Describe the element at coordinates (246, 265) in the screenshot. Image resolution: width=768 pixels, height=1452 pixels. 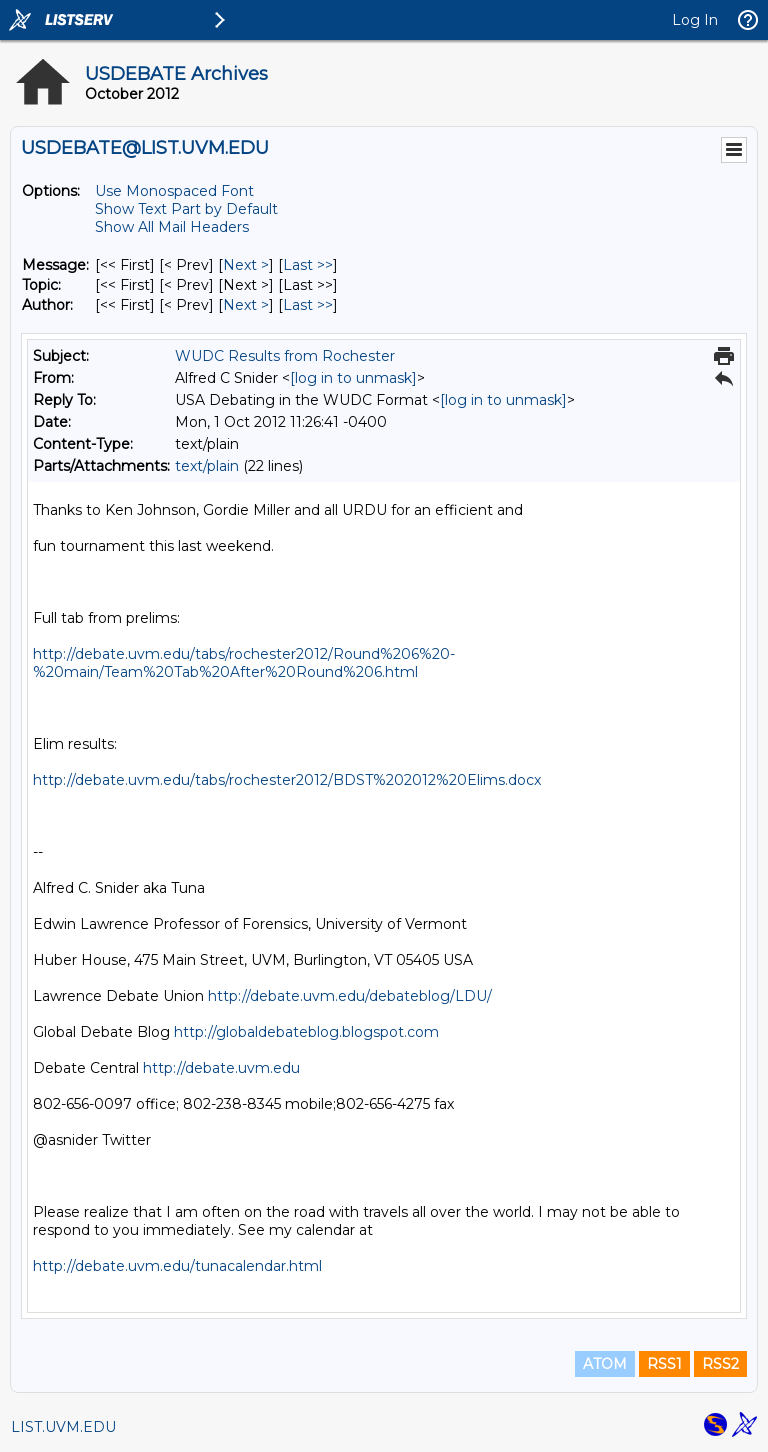
I see `Next > [Next Message]` at that location.